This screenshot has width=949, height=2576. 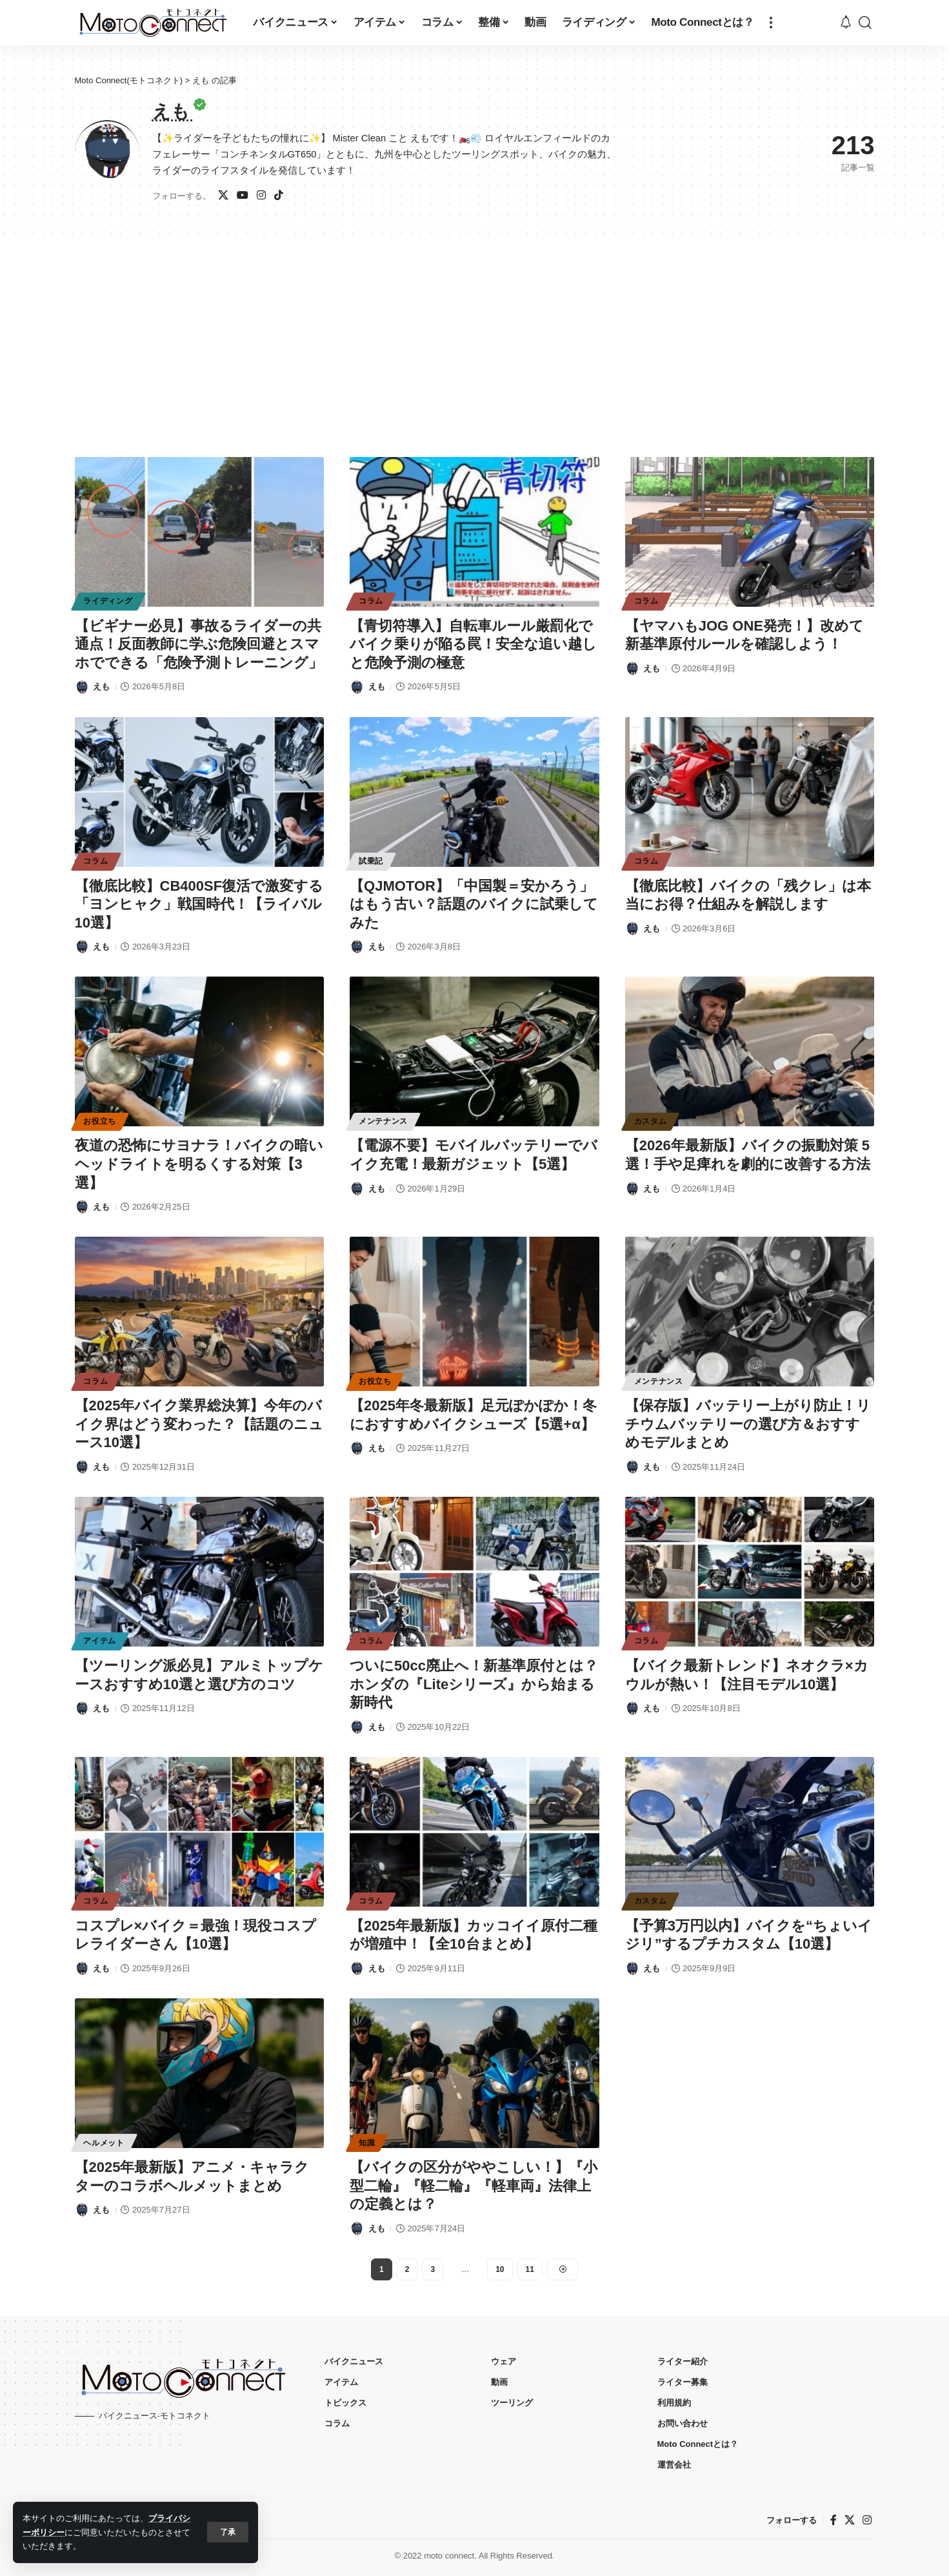 What do you see at coordinates (371, 601) in the screenshot?
I see `コラム` at bounding box center [371, 601].